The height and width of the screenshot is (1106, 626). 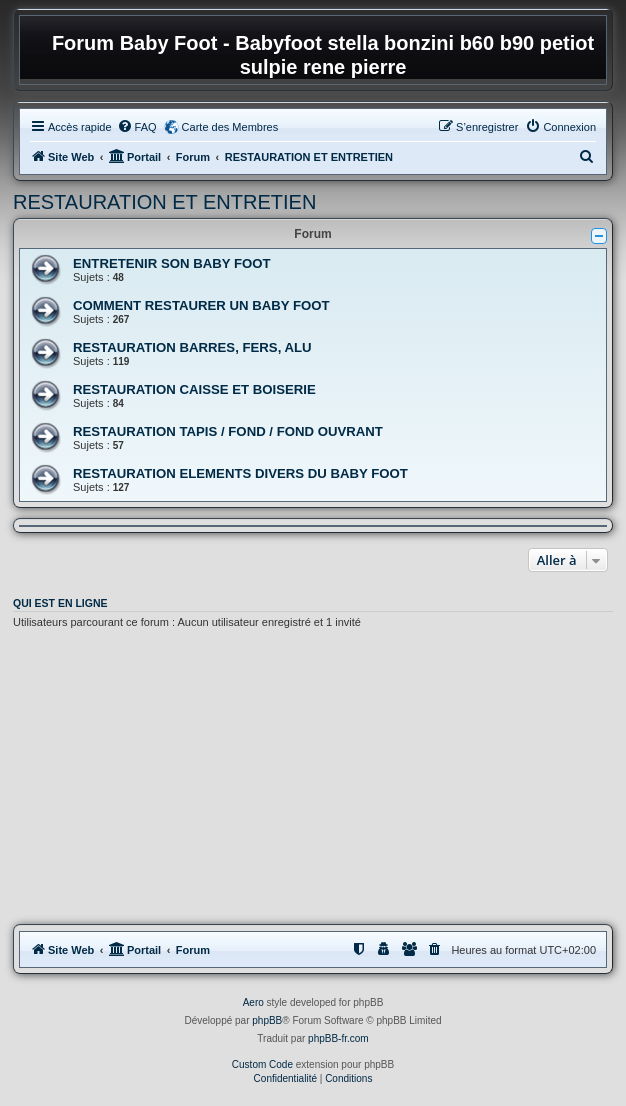 What do you see at coordinates (228, 431) in the screenshot?
I see `RESTAURATION TAPIS / FOND / FOND OUVRANT` at bounding box center [228, 431].